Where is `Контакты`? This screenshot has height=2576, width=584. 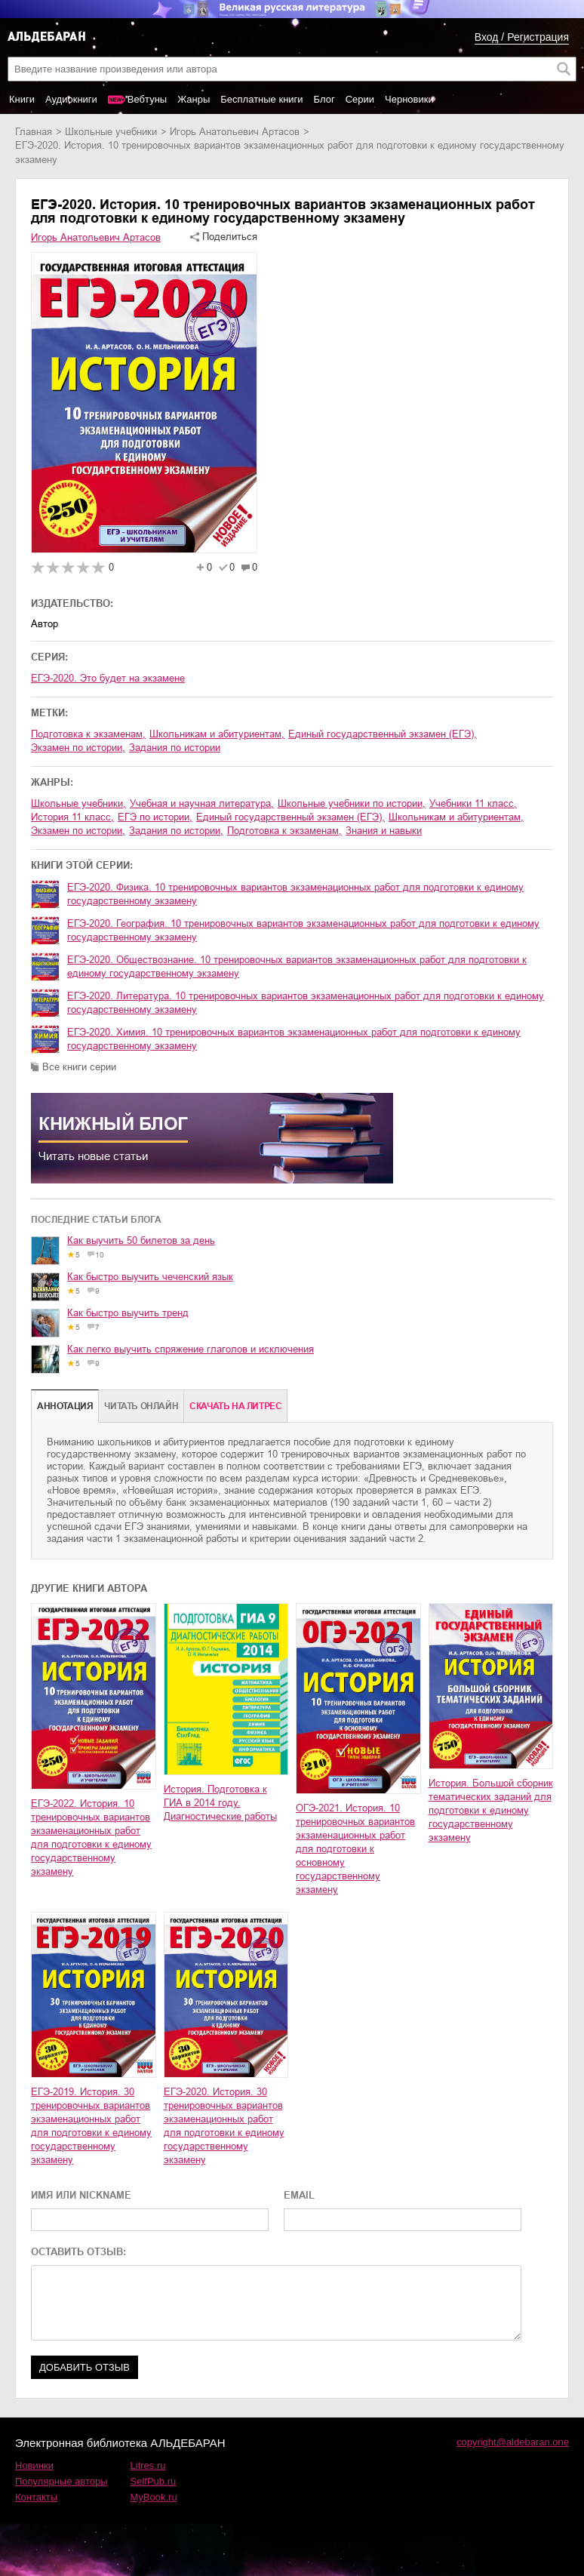
Контакты is located at coordinates (36, 2497).